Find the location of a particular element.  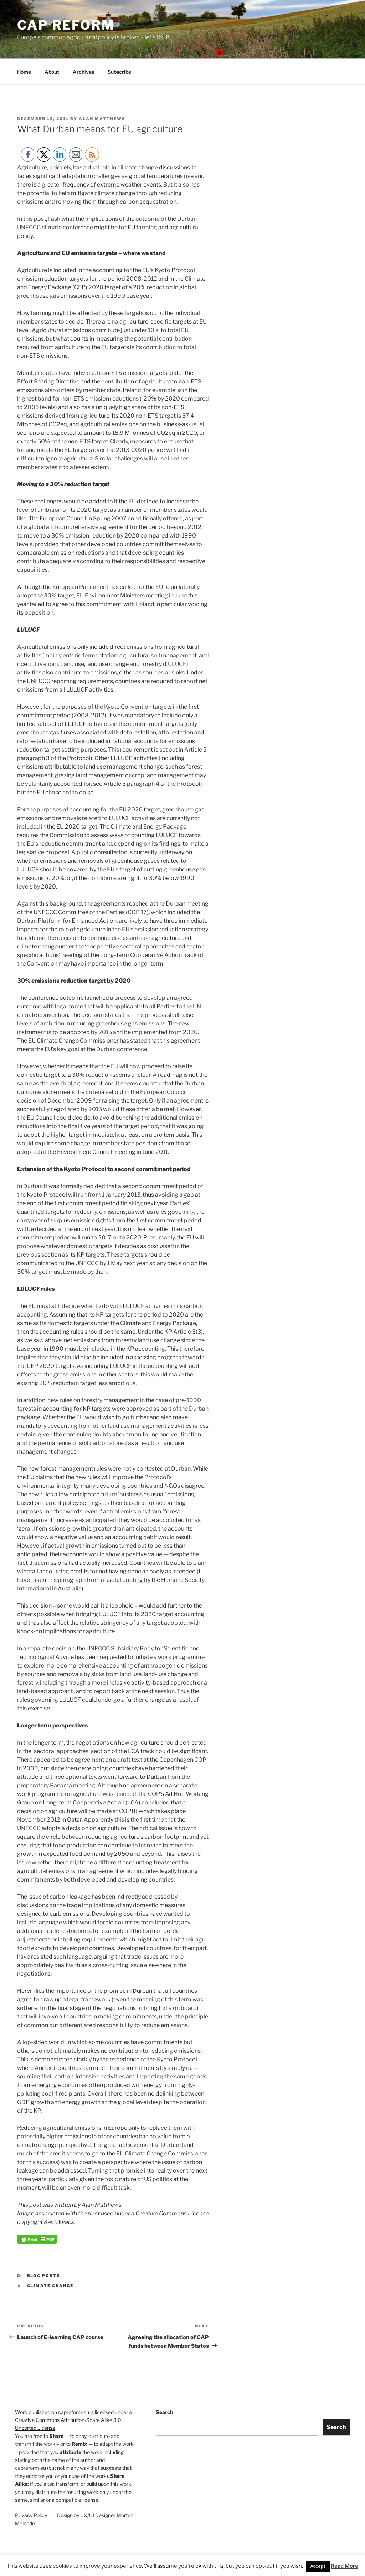

Archives is located at coordinates (83, 72).